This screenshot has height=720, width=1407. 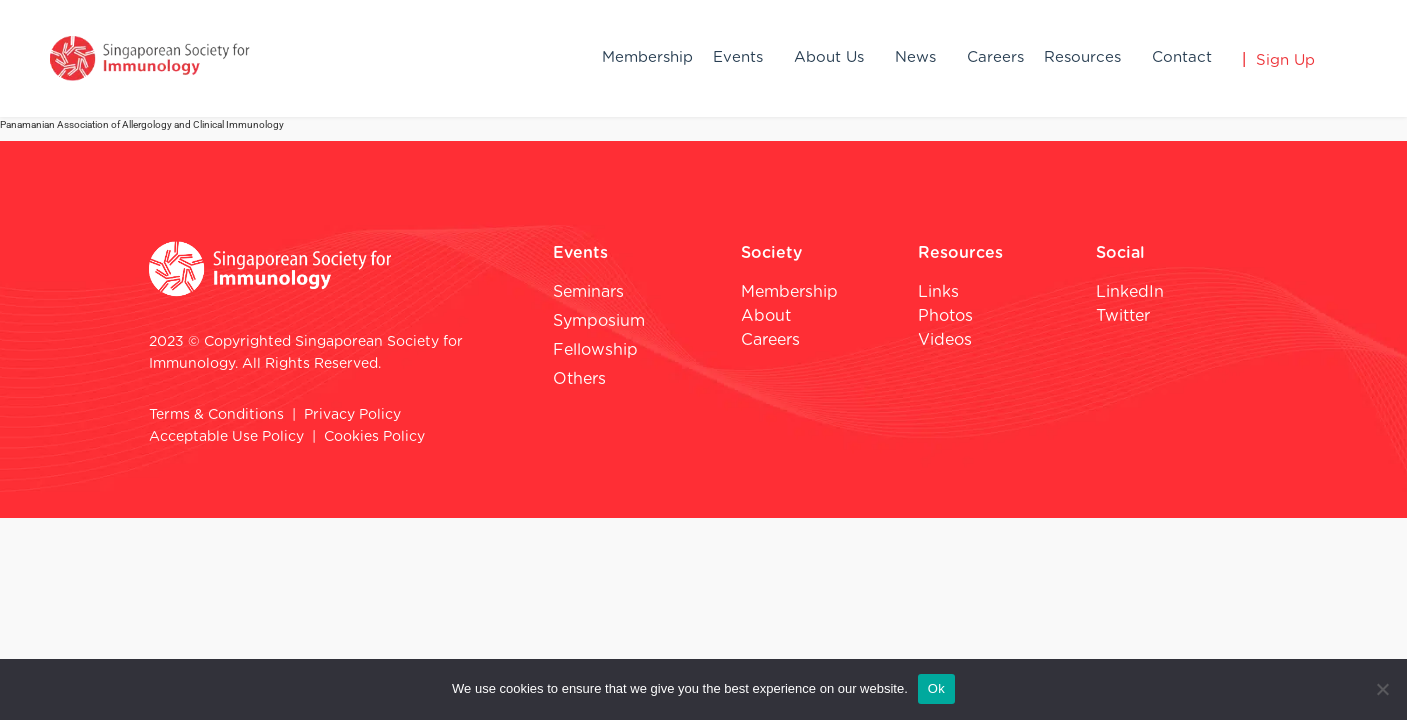 What do you see at coordinates (995, 57) in the screenshot?
I see `Careers` at bounding box center [995, 57].